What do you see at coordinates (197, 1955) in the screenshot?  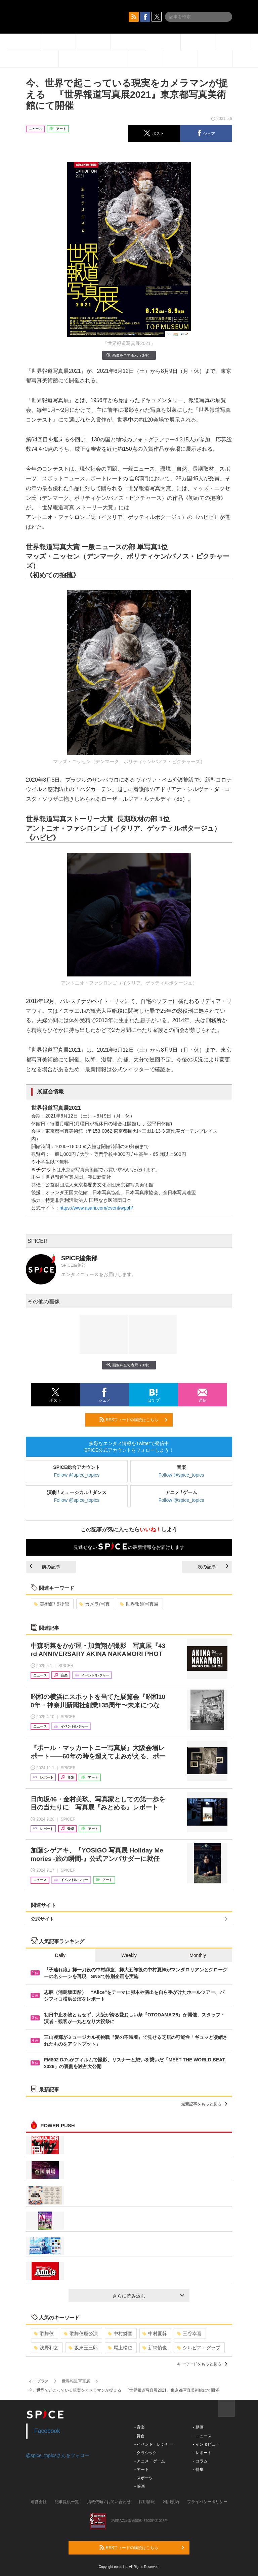 I see `Monthly` at bounding box center [197, 1955].